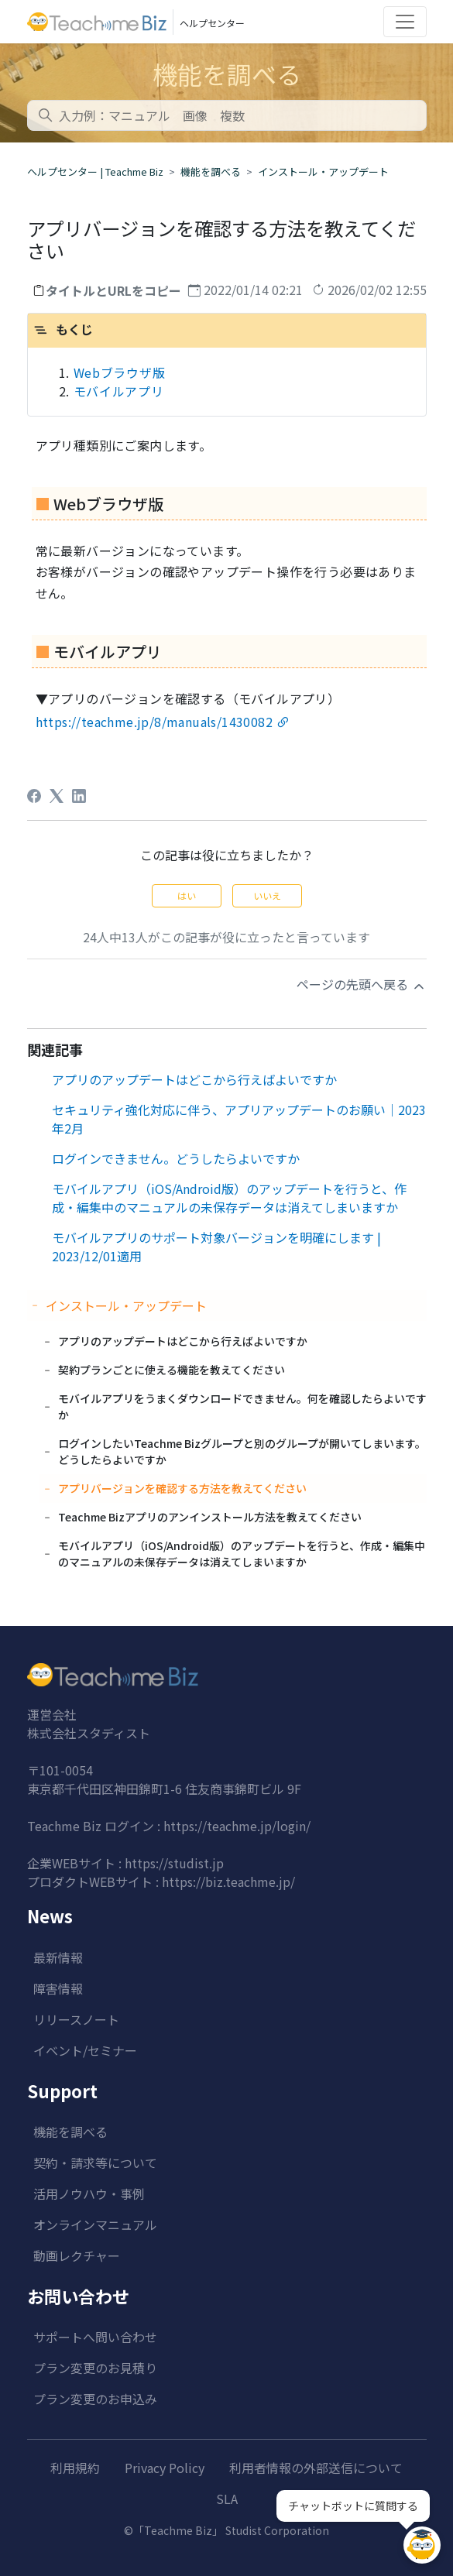  What do you see at coordinates (113, 290) in the screenshot?
I see `タイトルとURLをコピー` at bounding box center [113, 290].